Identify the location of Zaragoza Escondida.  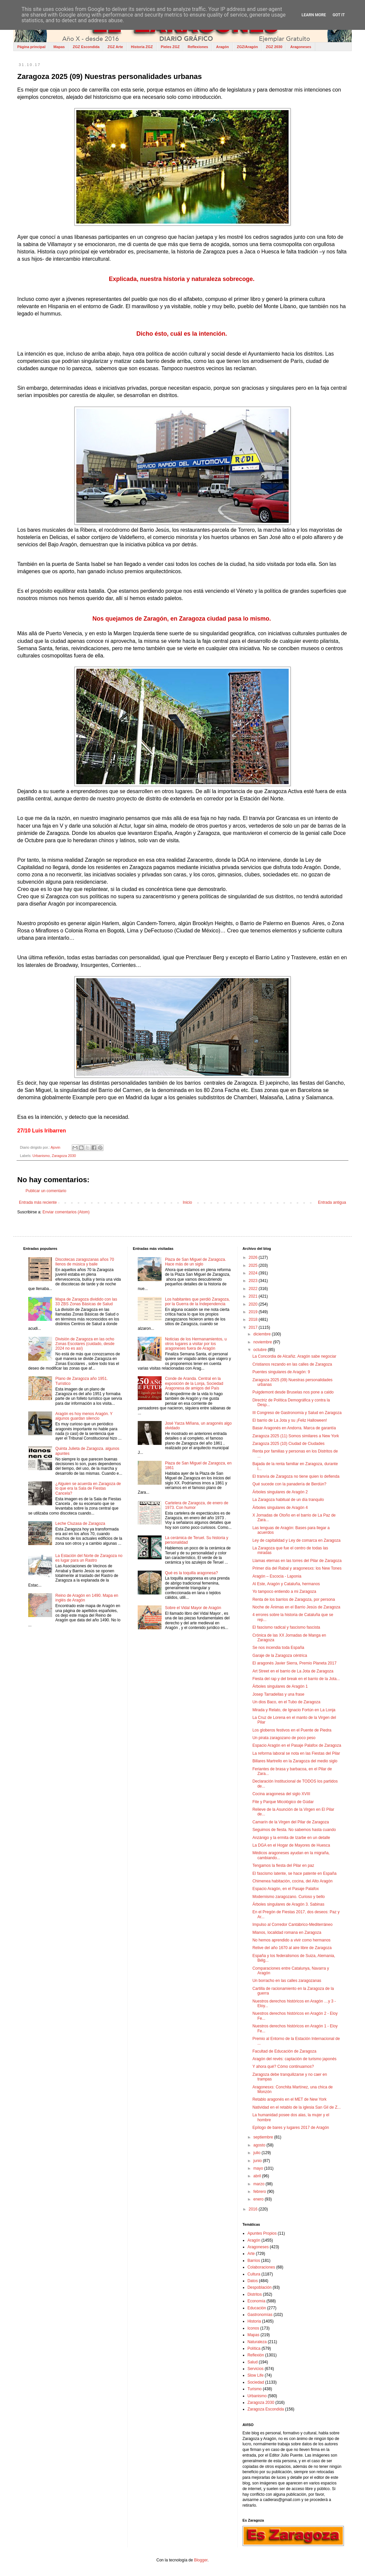
(266, 2409).